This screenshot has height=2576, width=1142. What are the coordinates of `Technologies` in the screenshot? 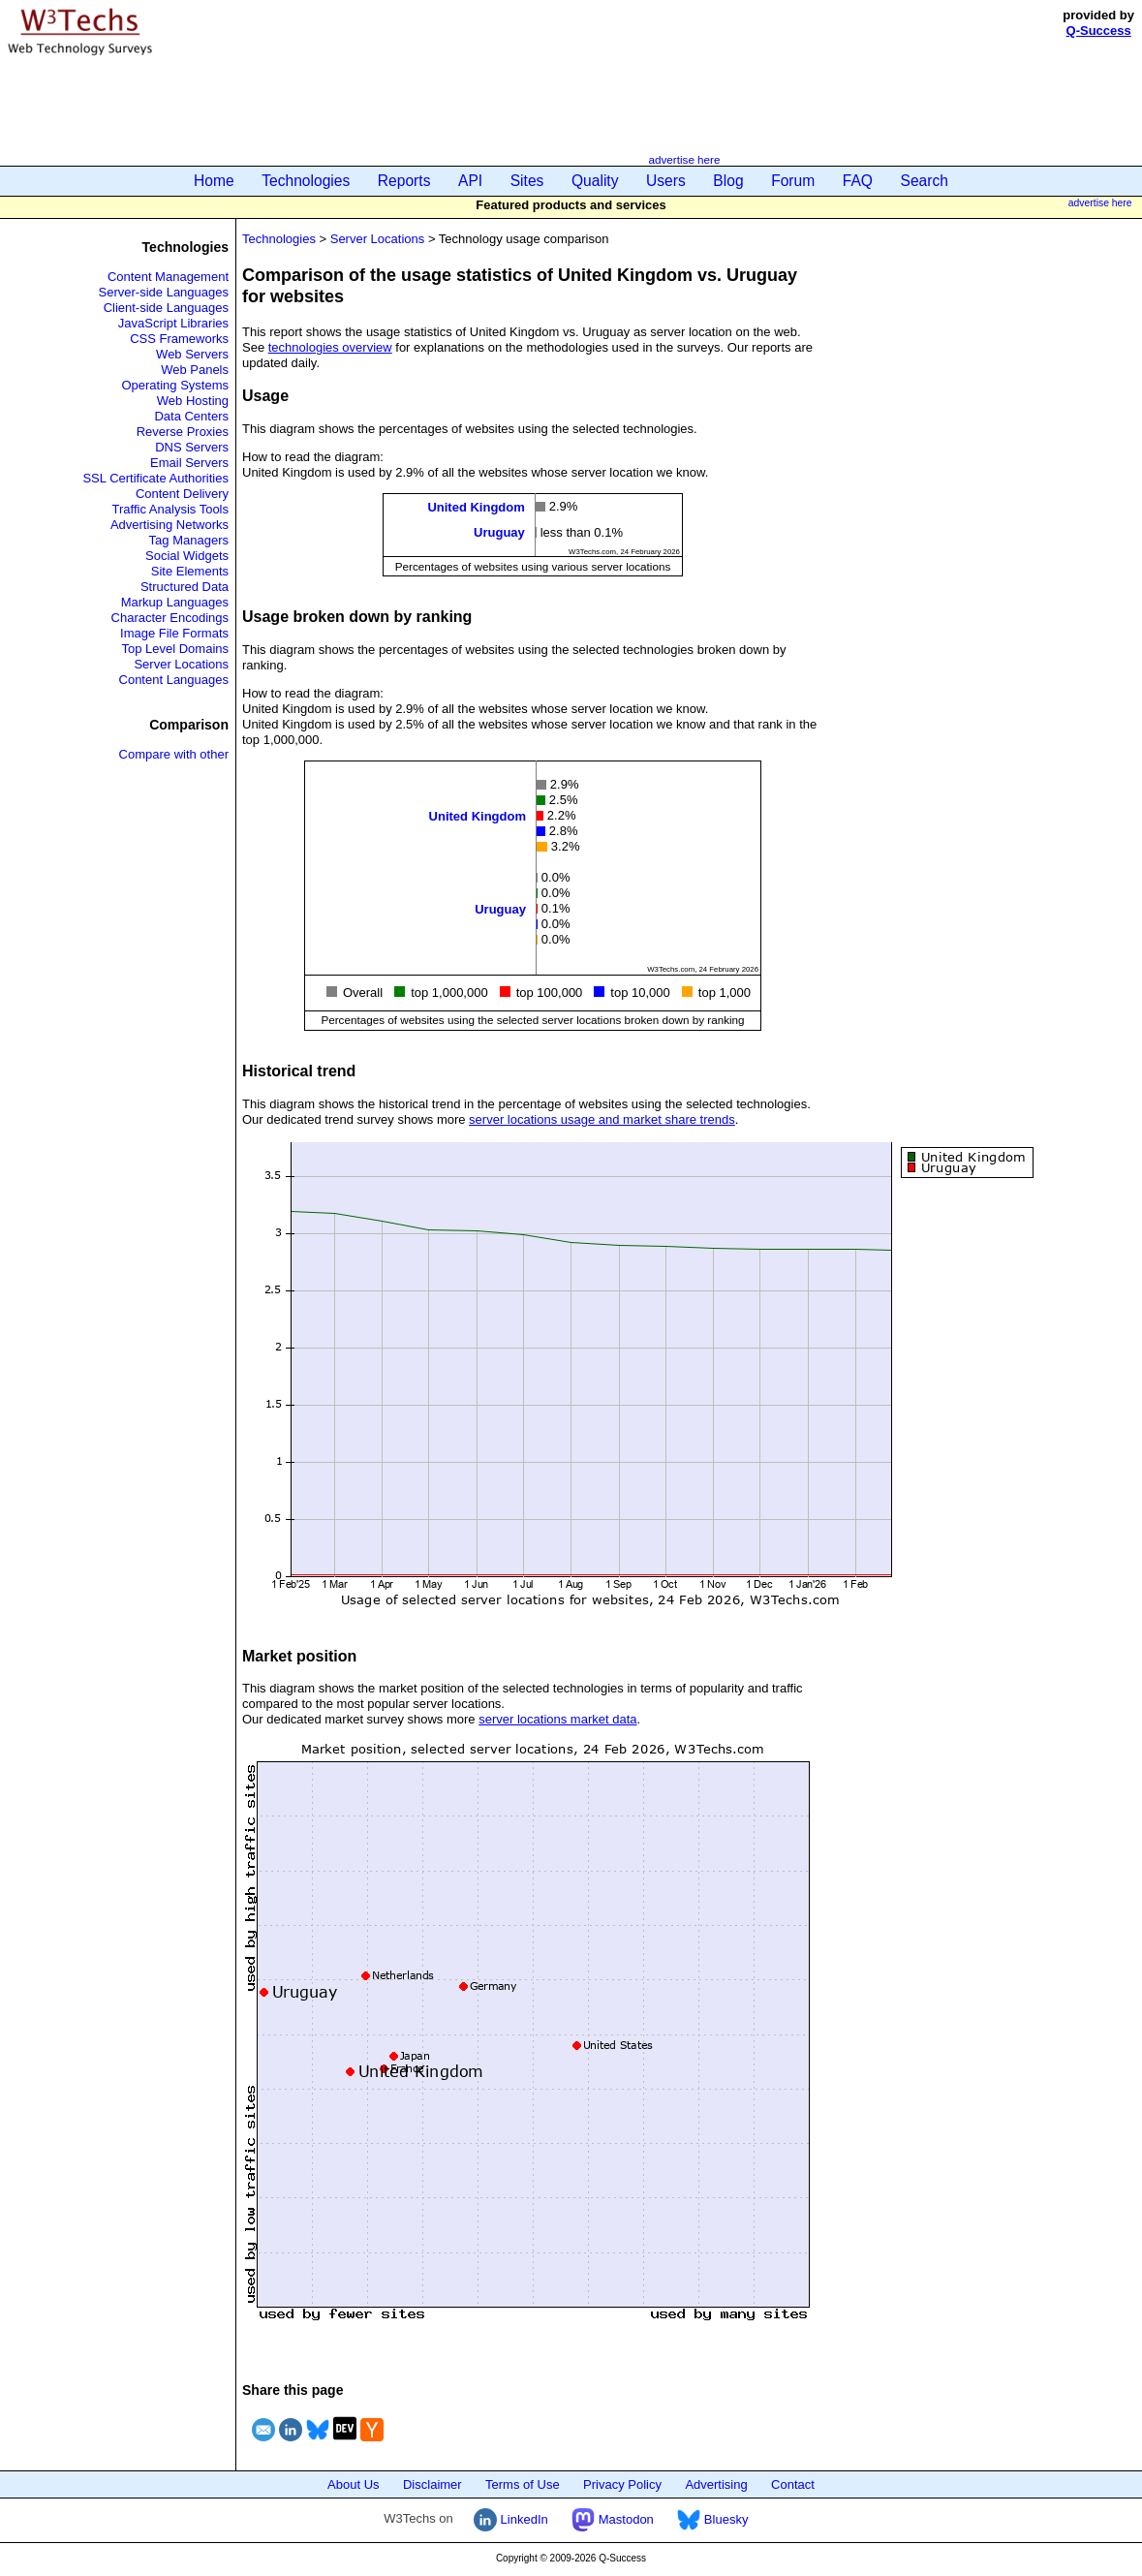 It's located at (306, 180).